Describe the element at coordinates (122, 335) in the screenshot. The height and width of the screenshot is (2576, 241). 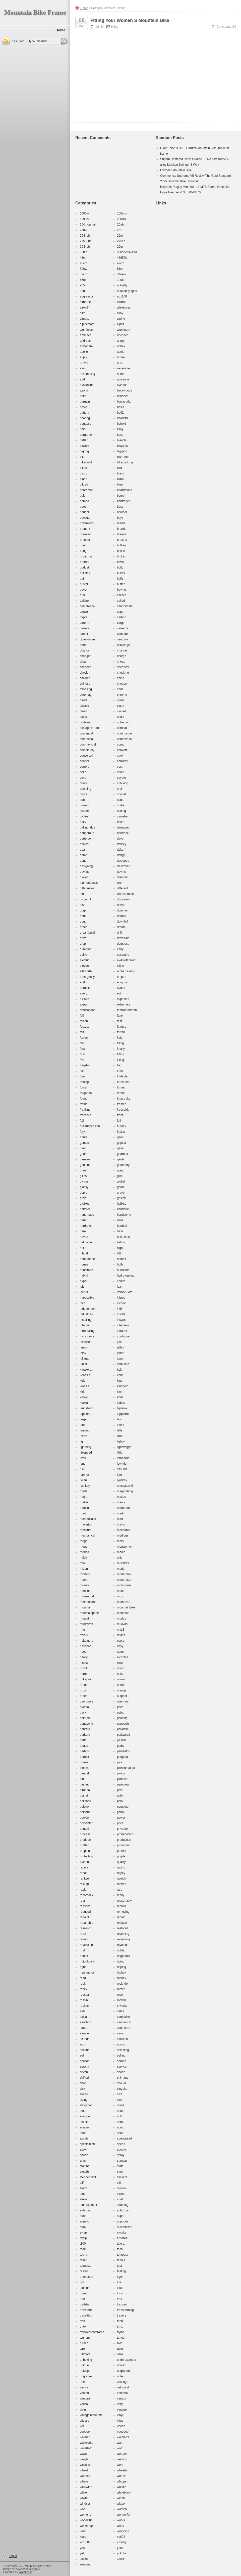
I see `ancheer` at that location.